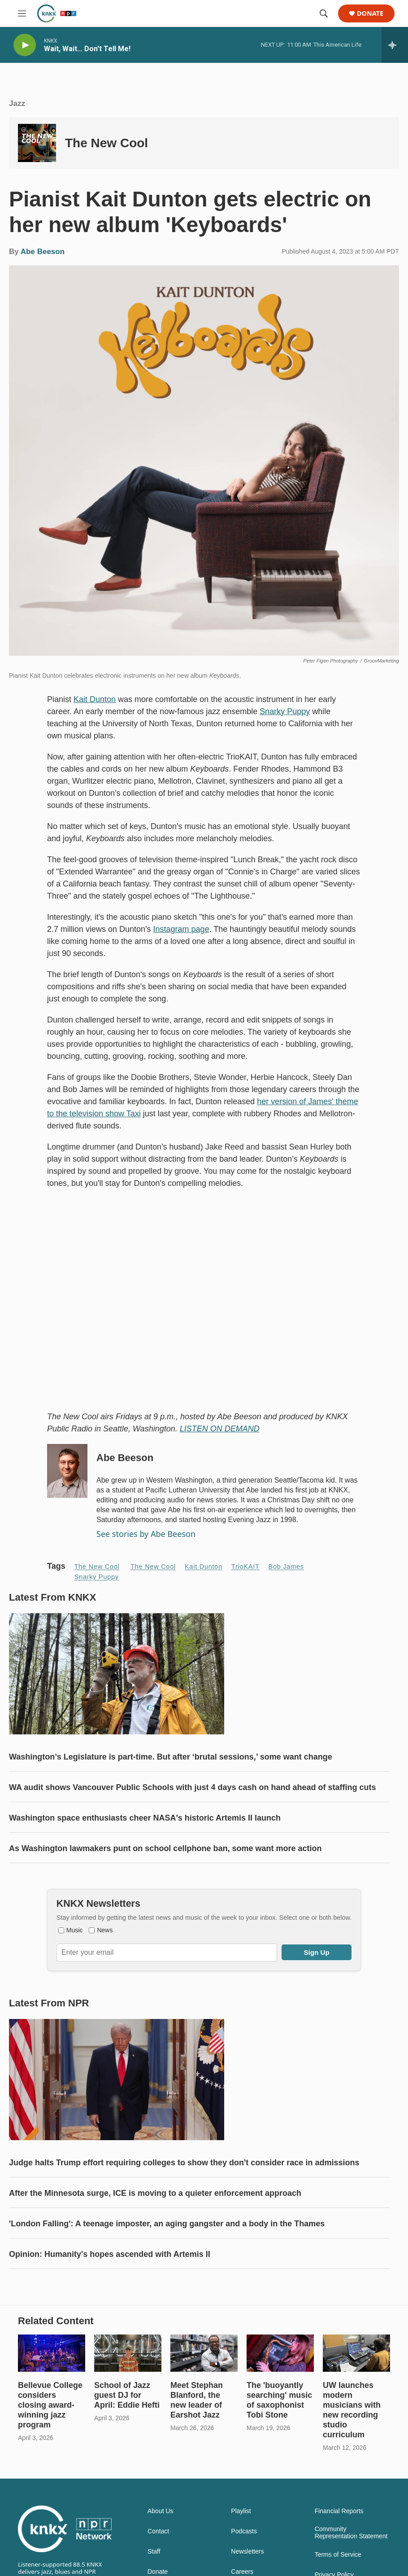 The width and height of the screenshot is (408, 2576). What do you see at coordinates (145, 1533) in the screenshot?
I see `See stories by Abe Beeson` at bounding box center [145, 1533].